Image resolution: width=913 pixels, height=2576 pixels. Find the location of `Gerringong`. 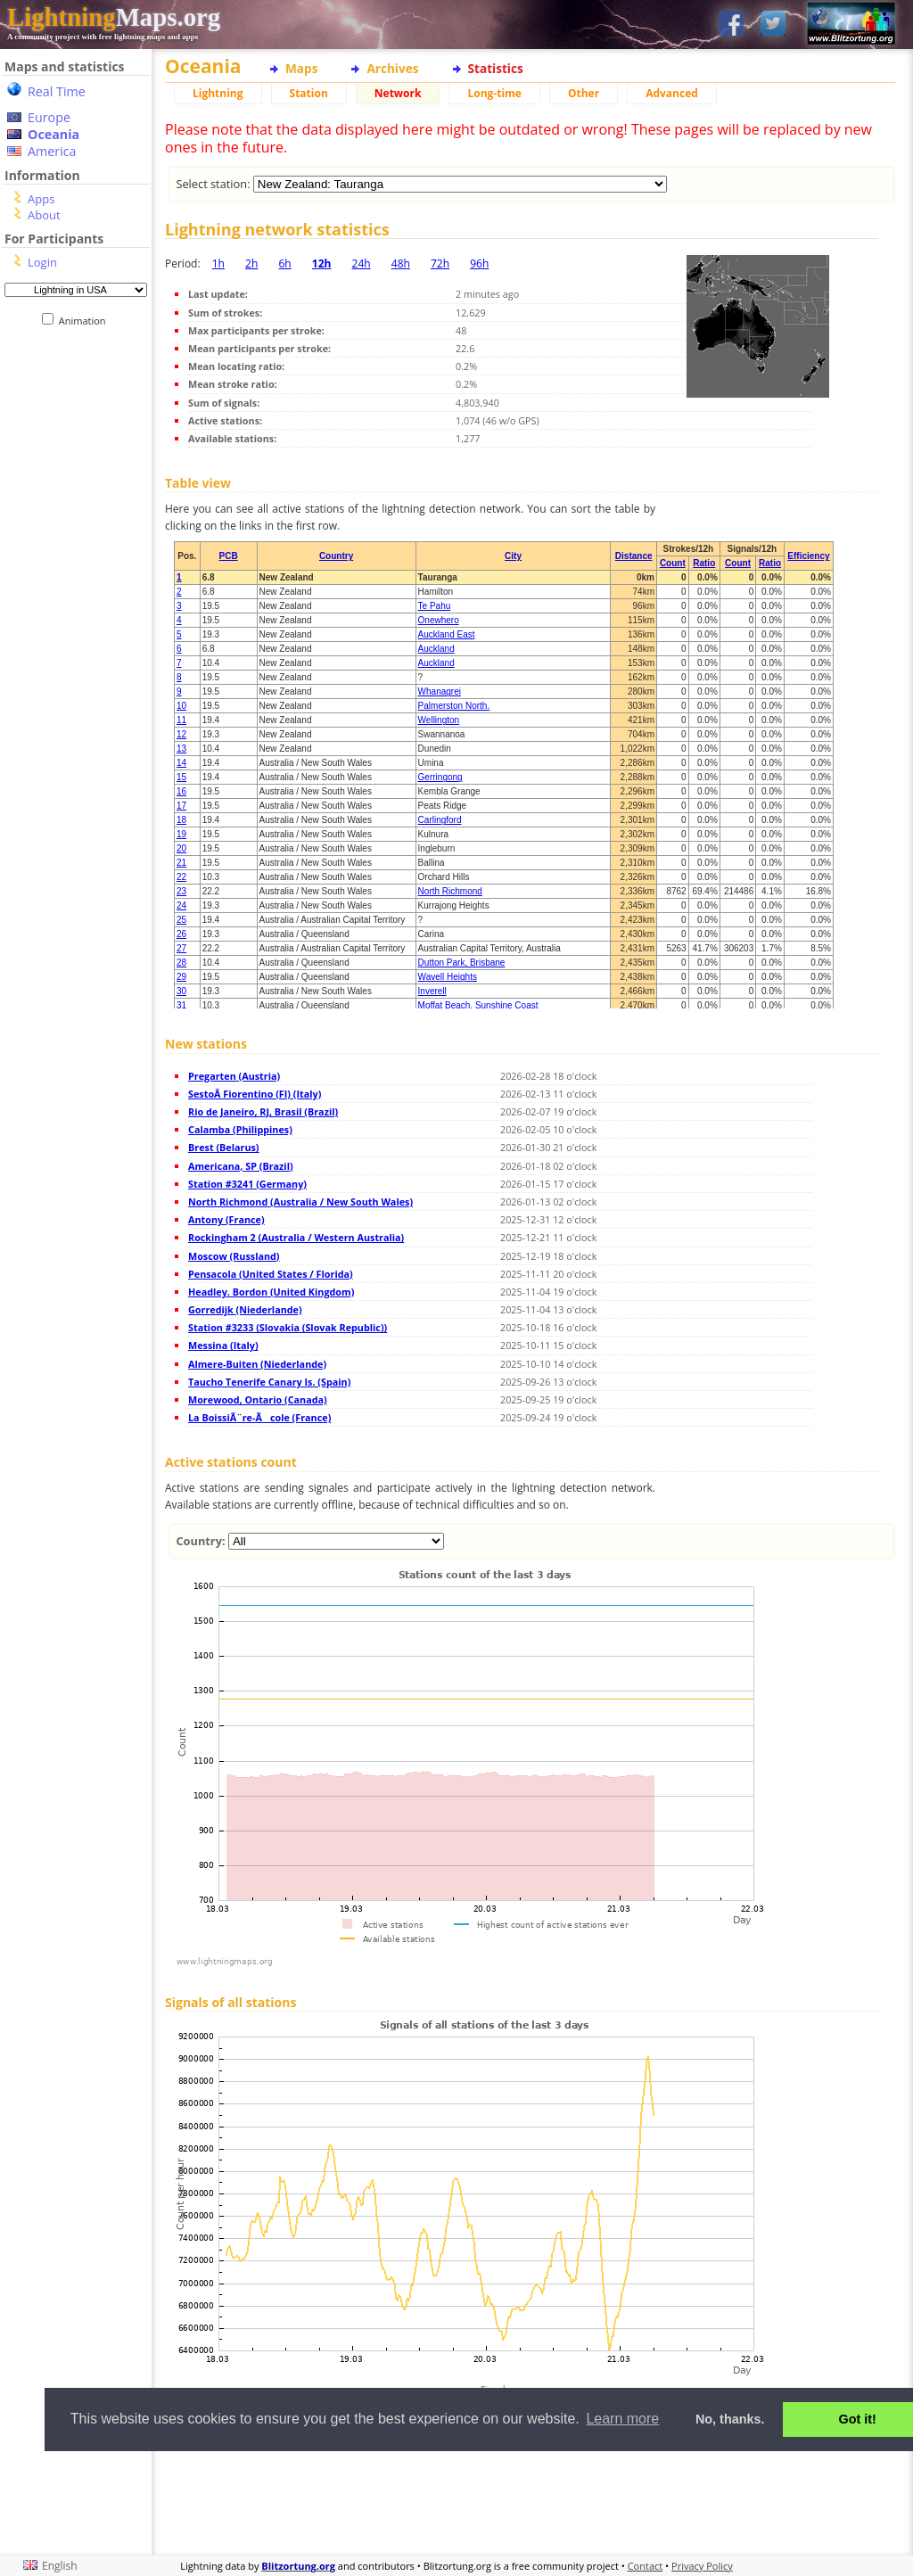

Gerringong is located at coordinates (440, 777).